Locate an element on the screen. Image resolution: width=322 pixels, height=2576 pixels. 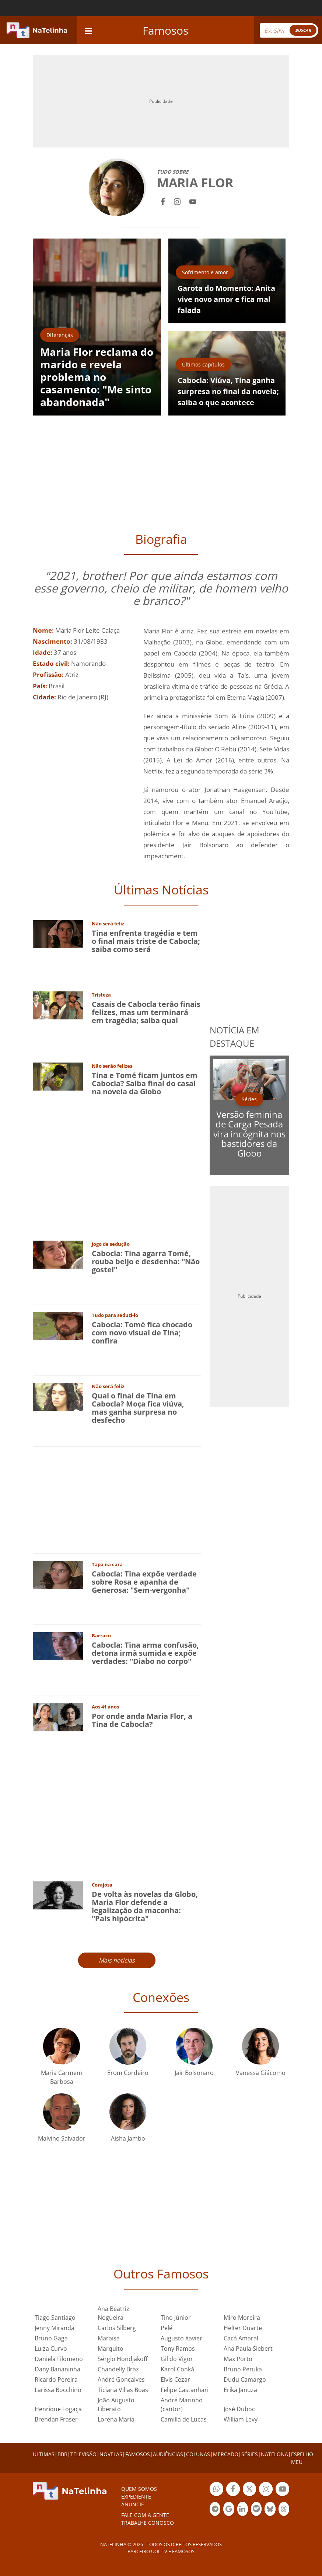
SÉRIES is located at coordinates (249, 2454).